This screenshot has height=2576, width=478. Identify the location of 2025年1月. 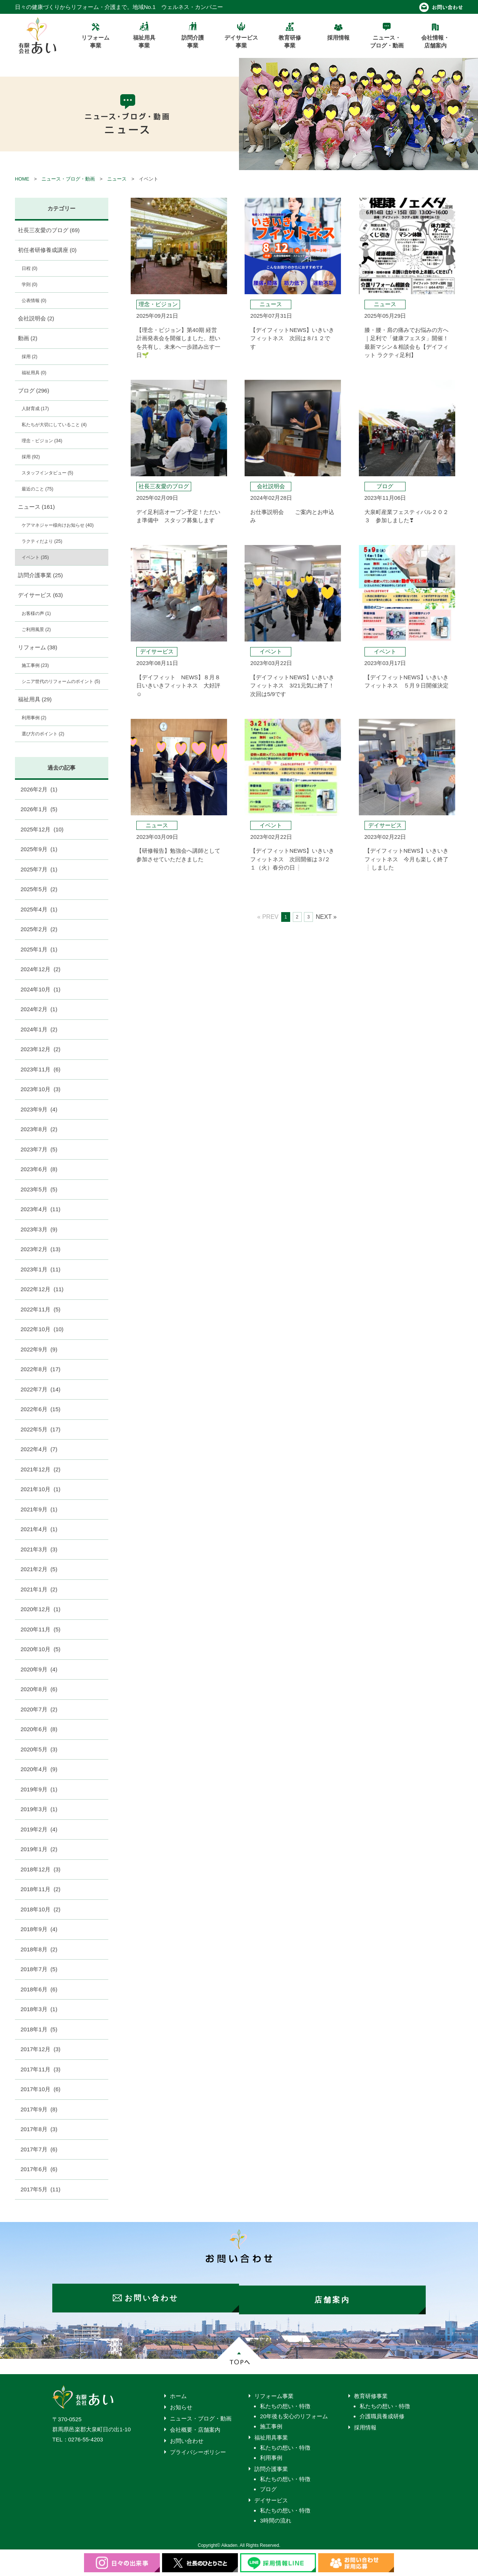
(39, 949).